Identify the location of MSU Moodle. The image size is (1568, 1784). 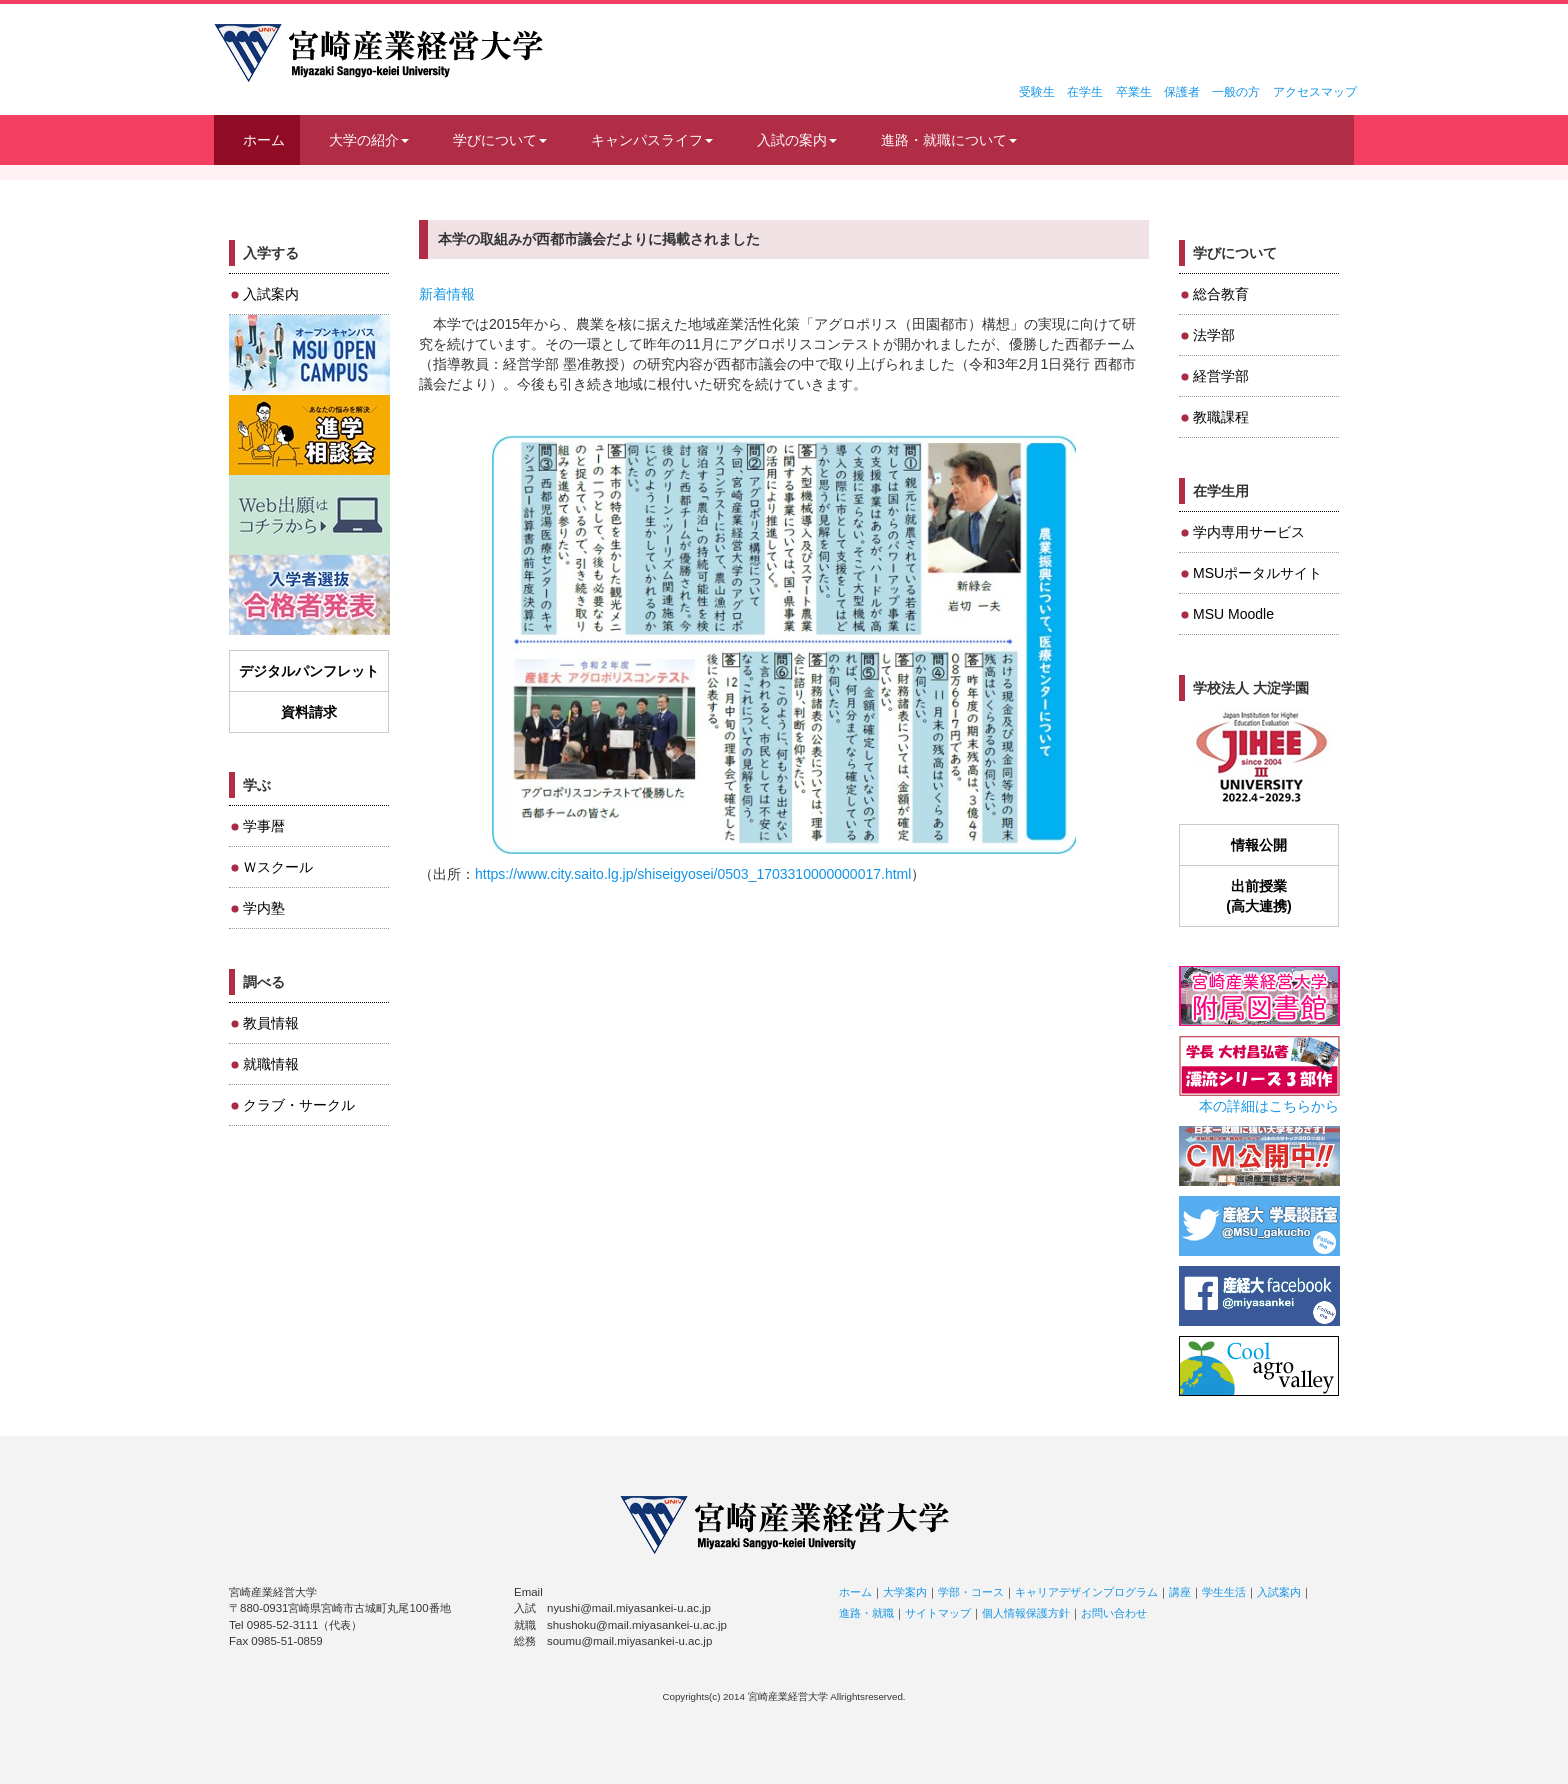
(1233, 614).